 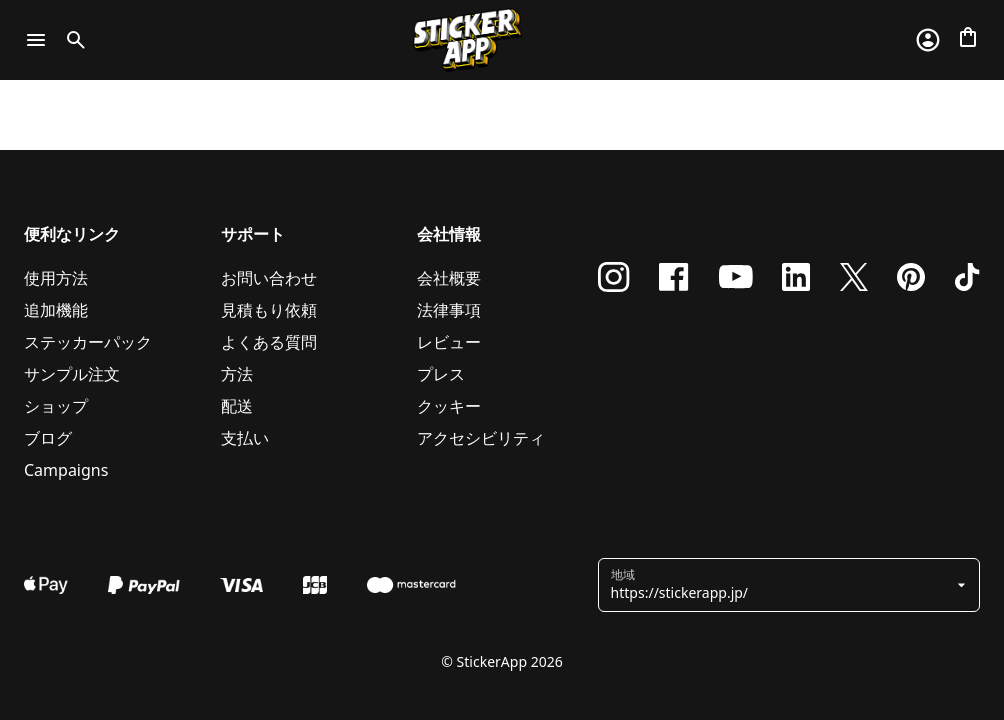 I want to click on [Toggle navigation], so click(x=36, y=40).